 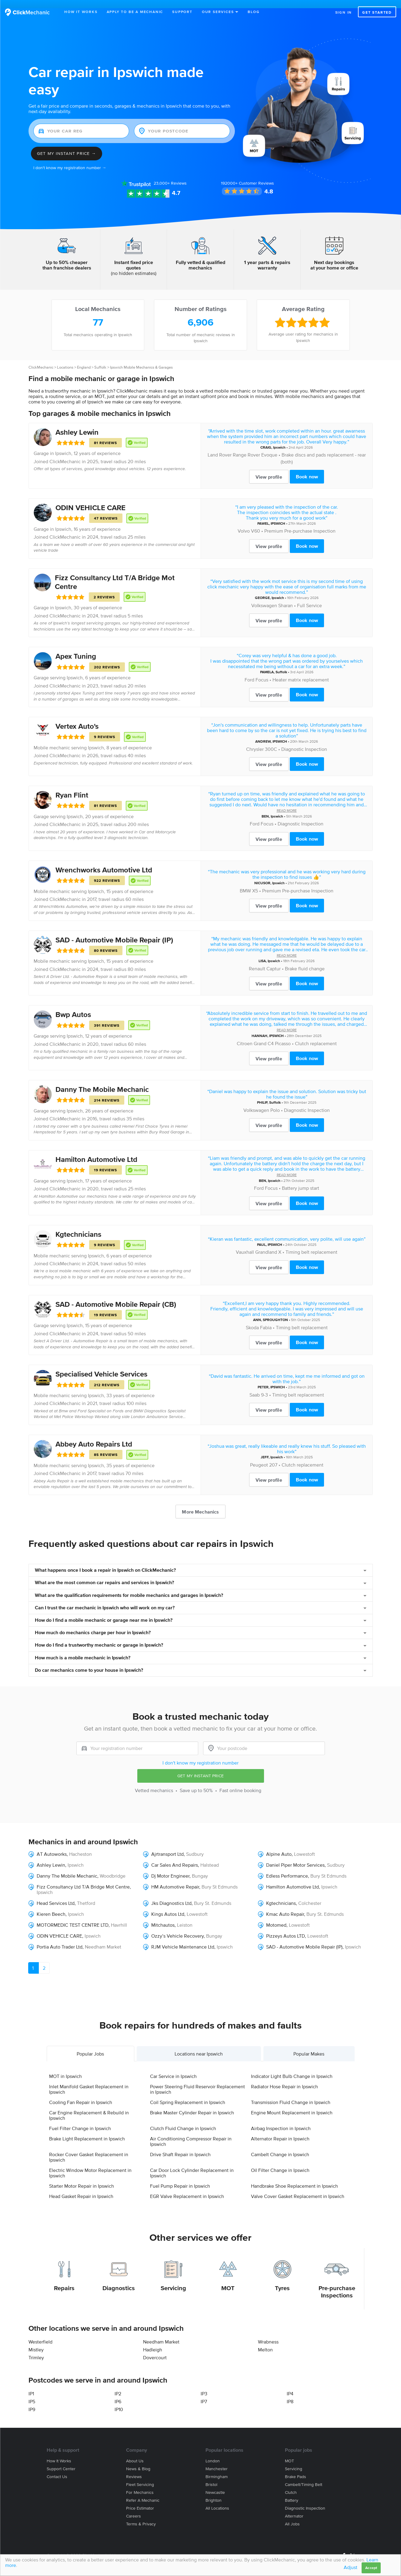 I want to click on HM Automotive Repair, so click(x=175, y=1878).